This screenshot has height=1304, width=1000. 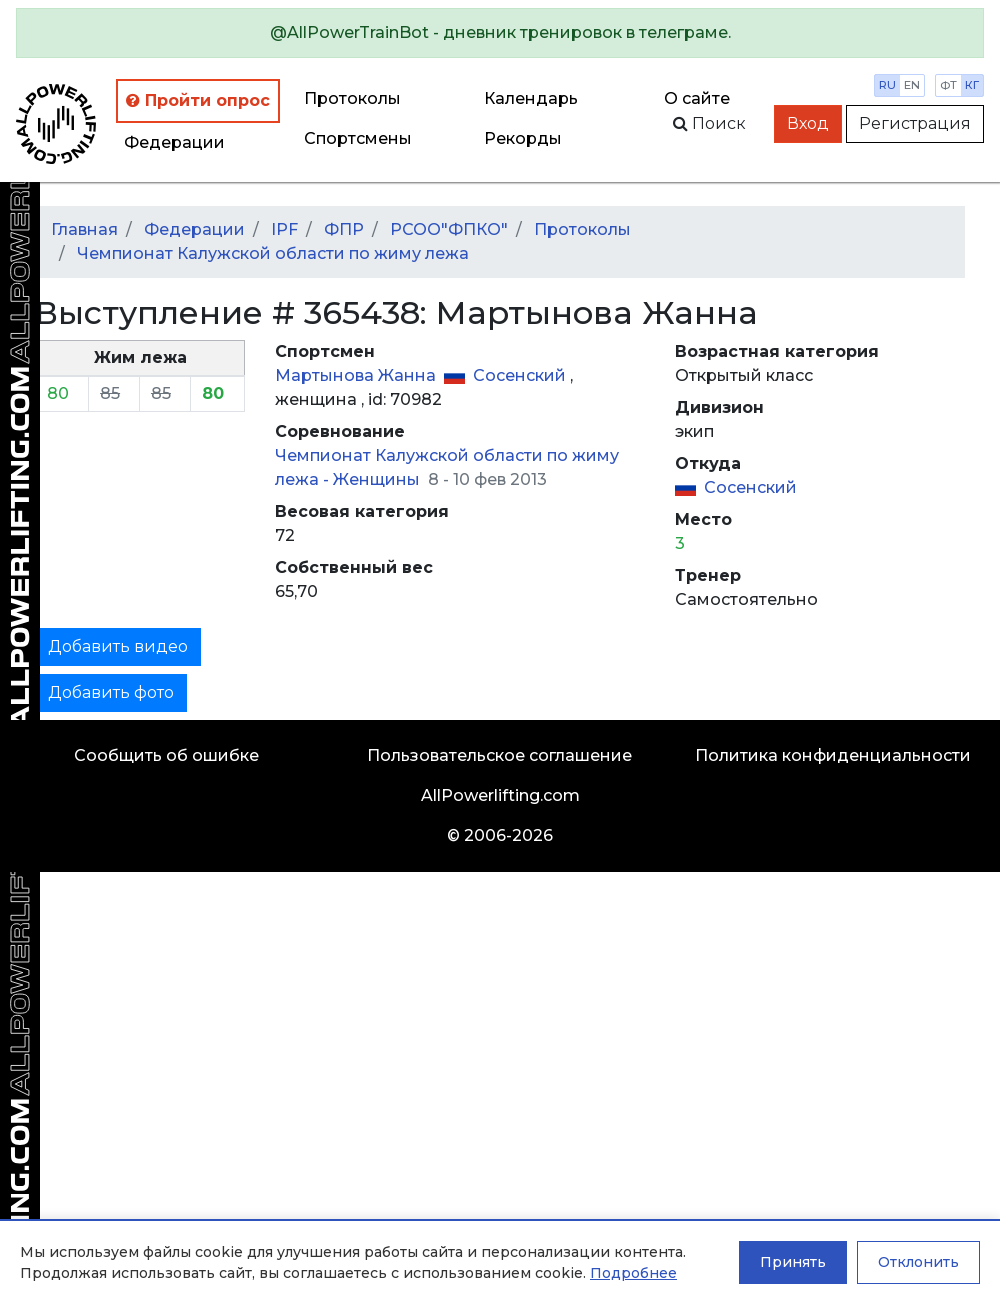 What do you see at coordinates (284, 229) in the screenshot?
I see `IPF` at bounding box center [284, 229].